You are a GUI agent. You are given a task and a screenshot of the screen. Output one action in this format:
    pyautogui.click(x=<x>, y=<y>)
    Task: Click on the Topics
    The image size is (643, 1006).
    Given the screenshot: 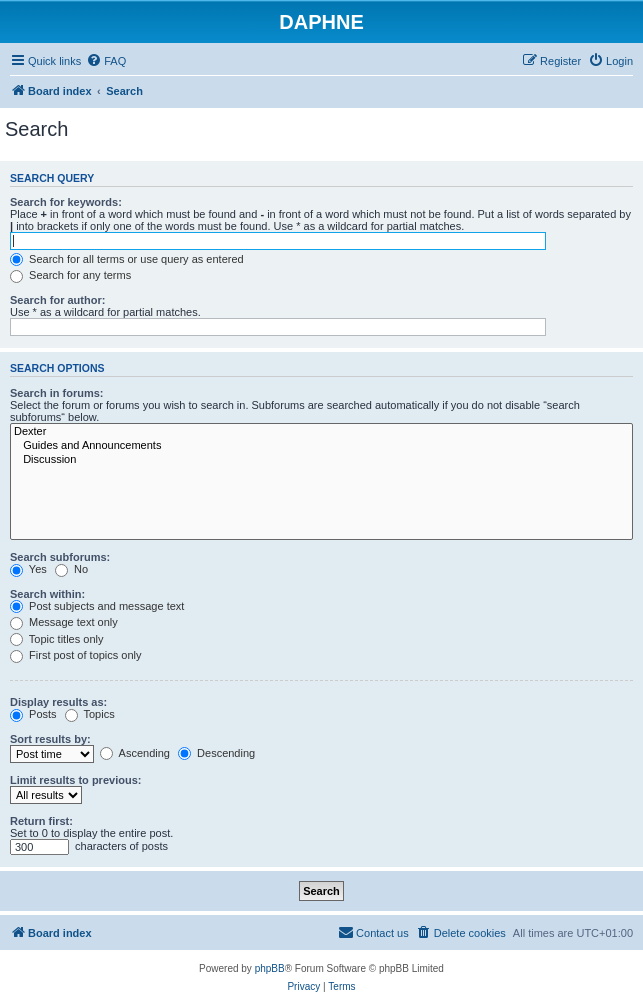 What is the action you would take?
    pyautogui.click(x=90, y=714)
    